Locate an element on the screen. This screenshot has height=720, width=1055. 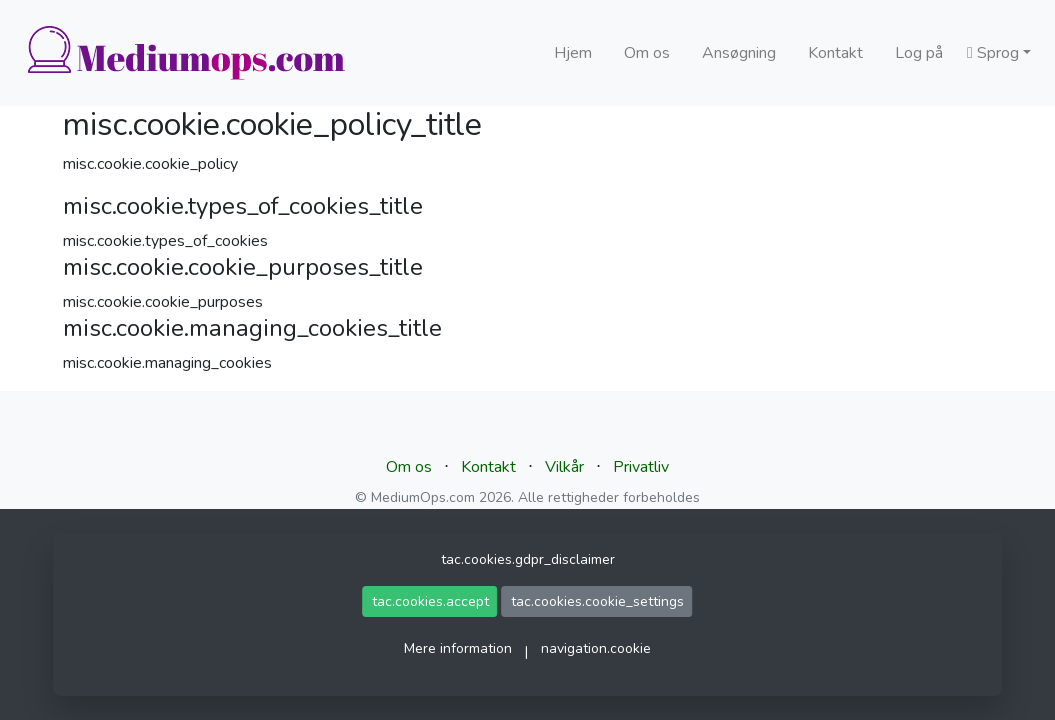
Kontakt is located at coordinates (835, 53).